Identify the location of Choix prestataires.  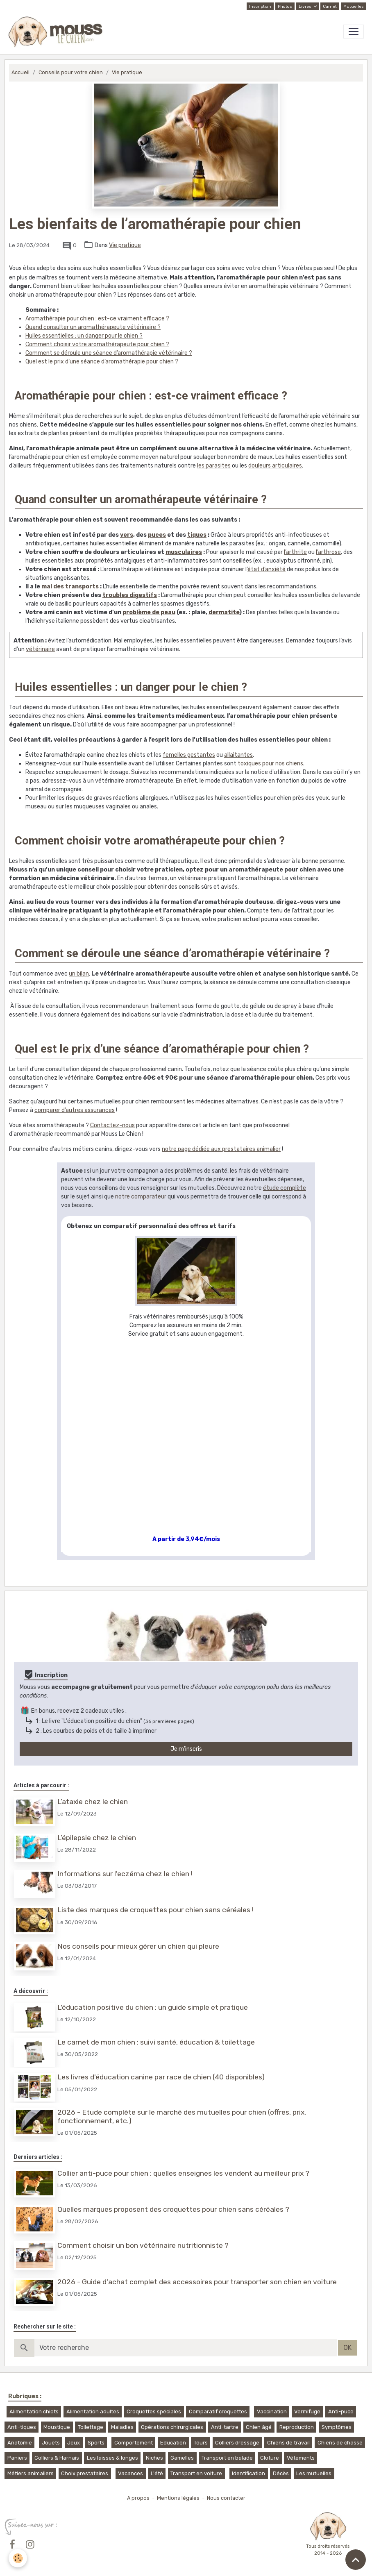
(84, 2464).